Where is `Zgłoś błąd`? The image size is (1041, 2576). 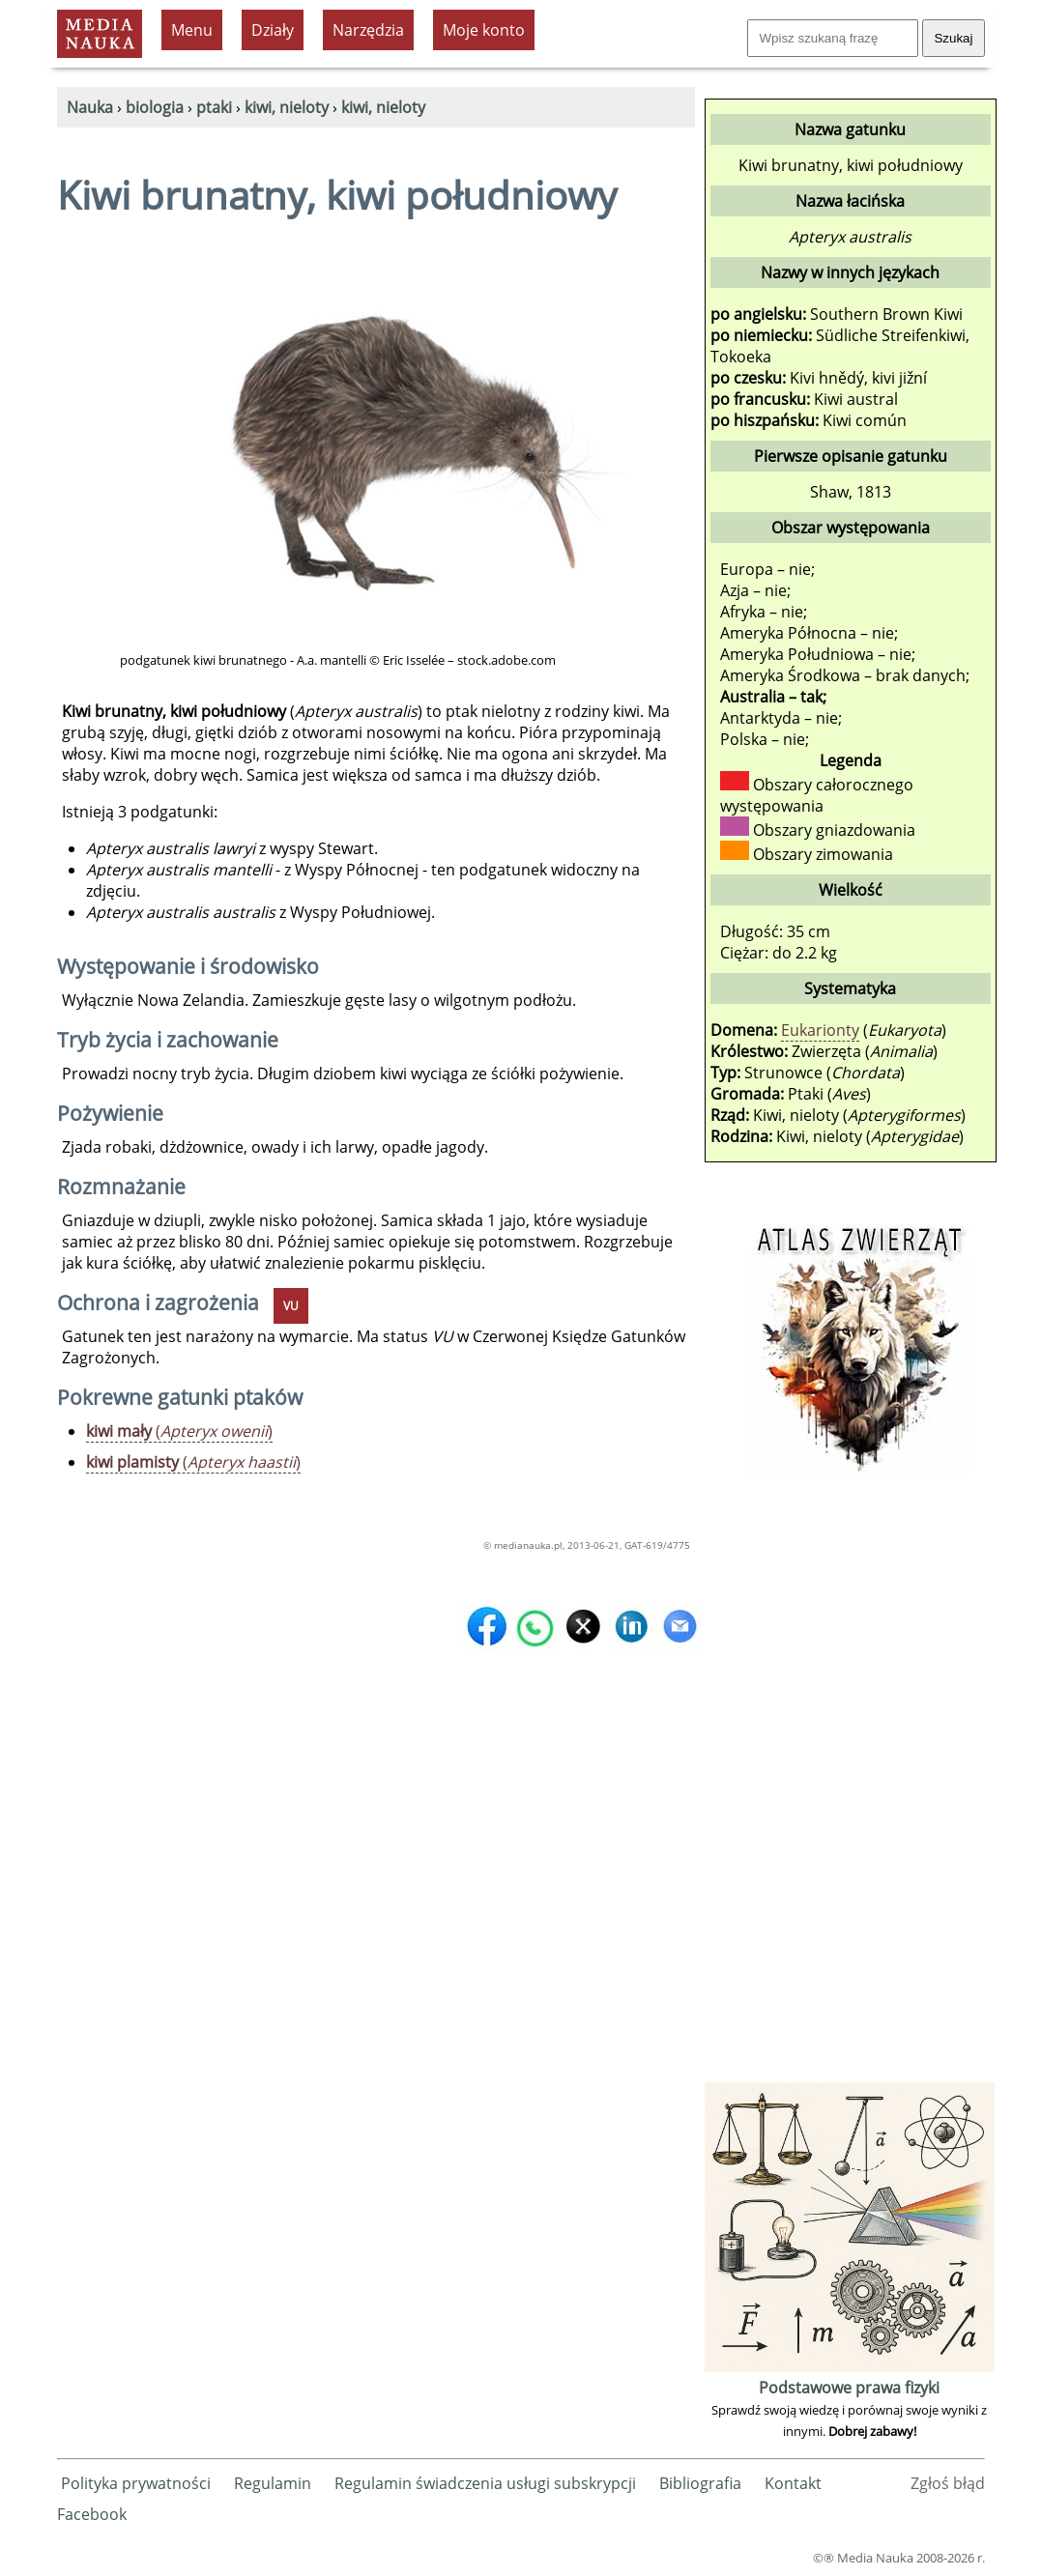 Zgłoś błąd is located at coordinates (948, 2483).